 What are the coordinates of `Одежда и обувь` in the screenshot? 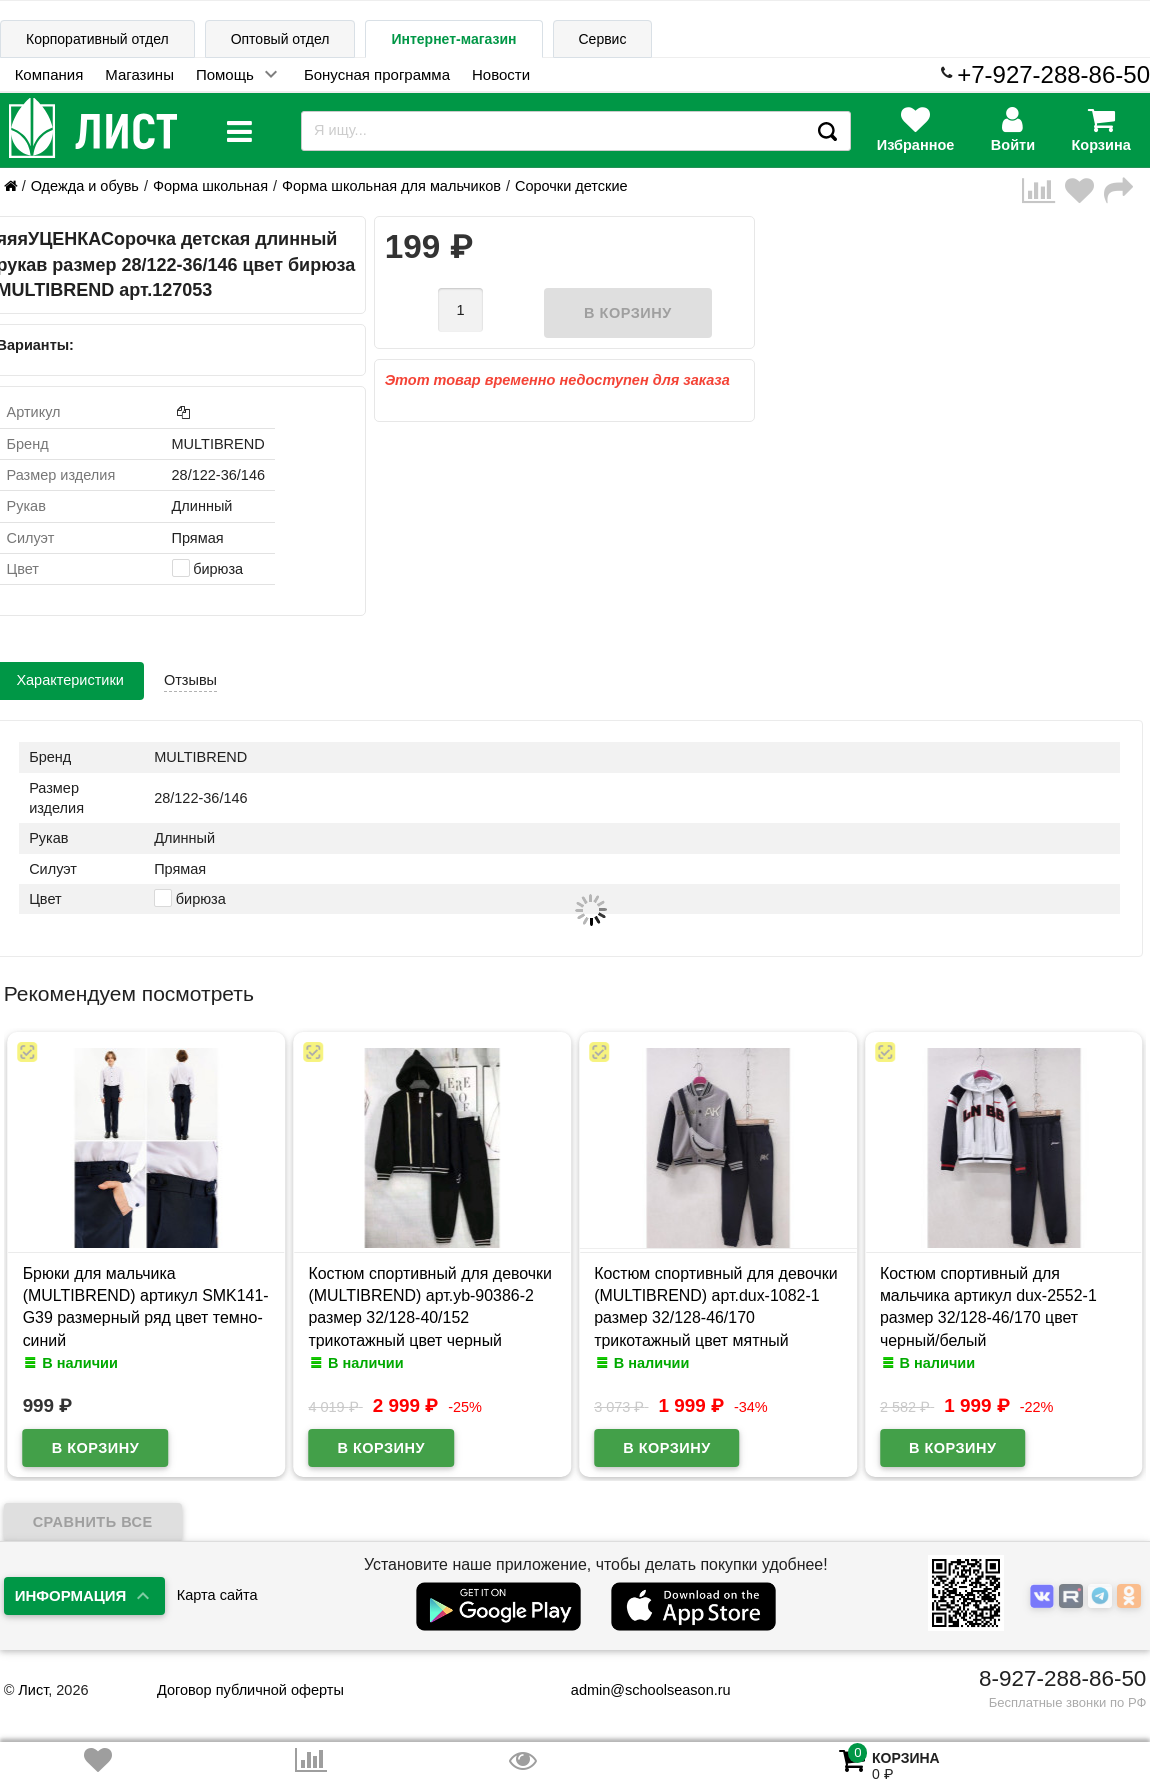 It's located at (85, 186).